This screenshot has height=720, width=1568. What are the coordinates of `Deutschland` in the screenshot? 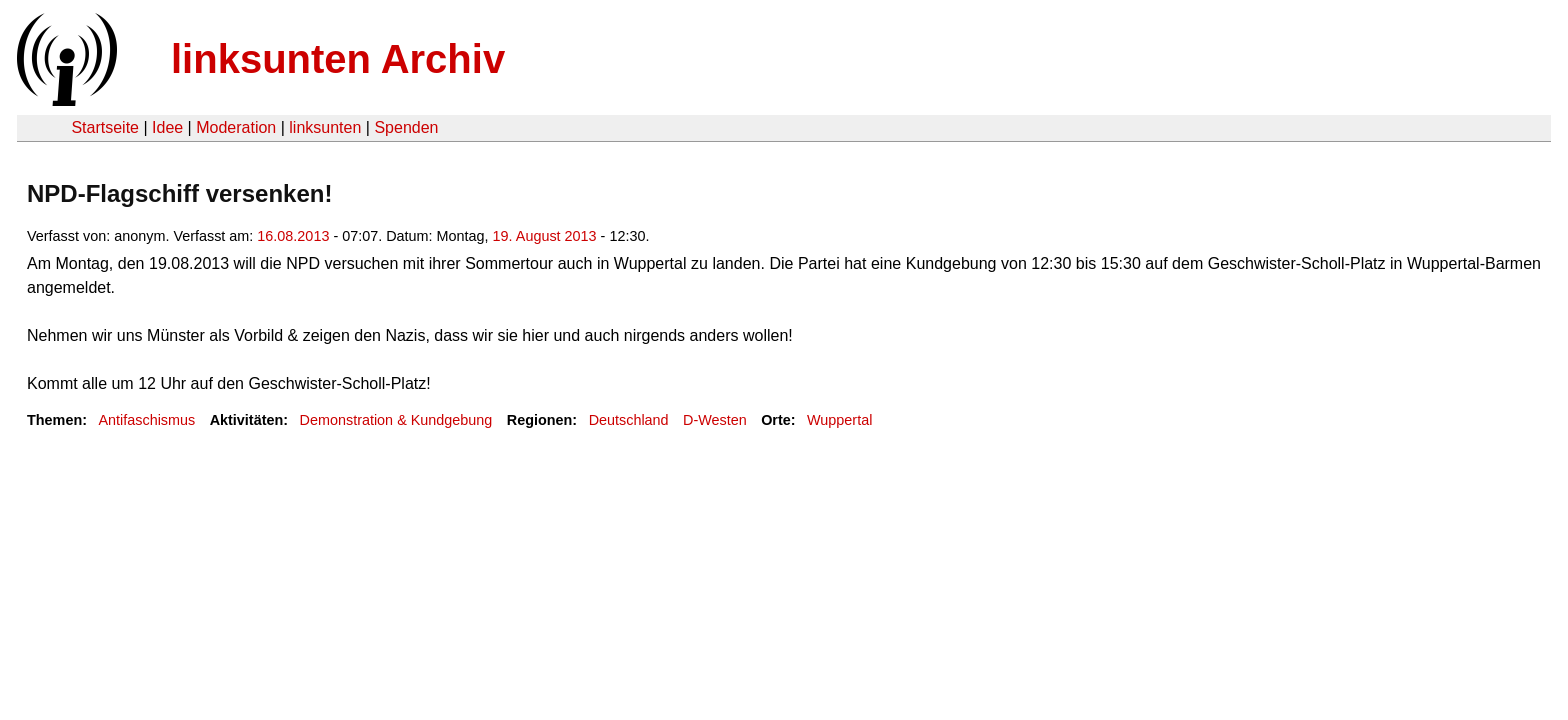 It's located at (629, 420).